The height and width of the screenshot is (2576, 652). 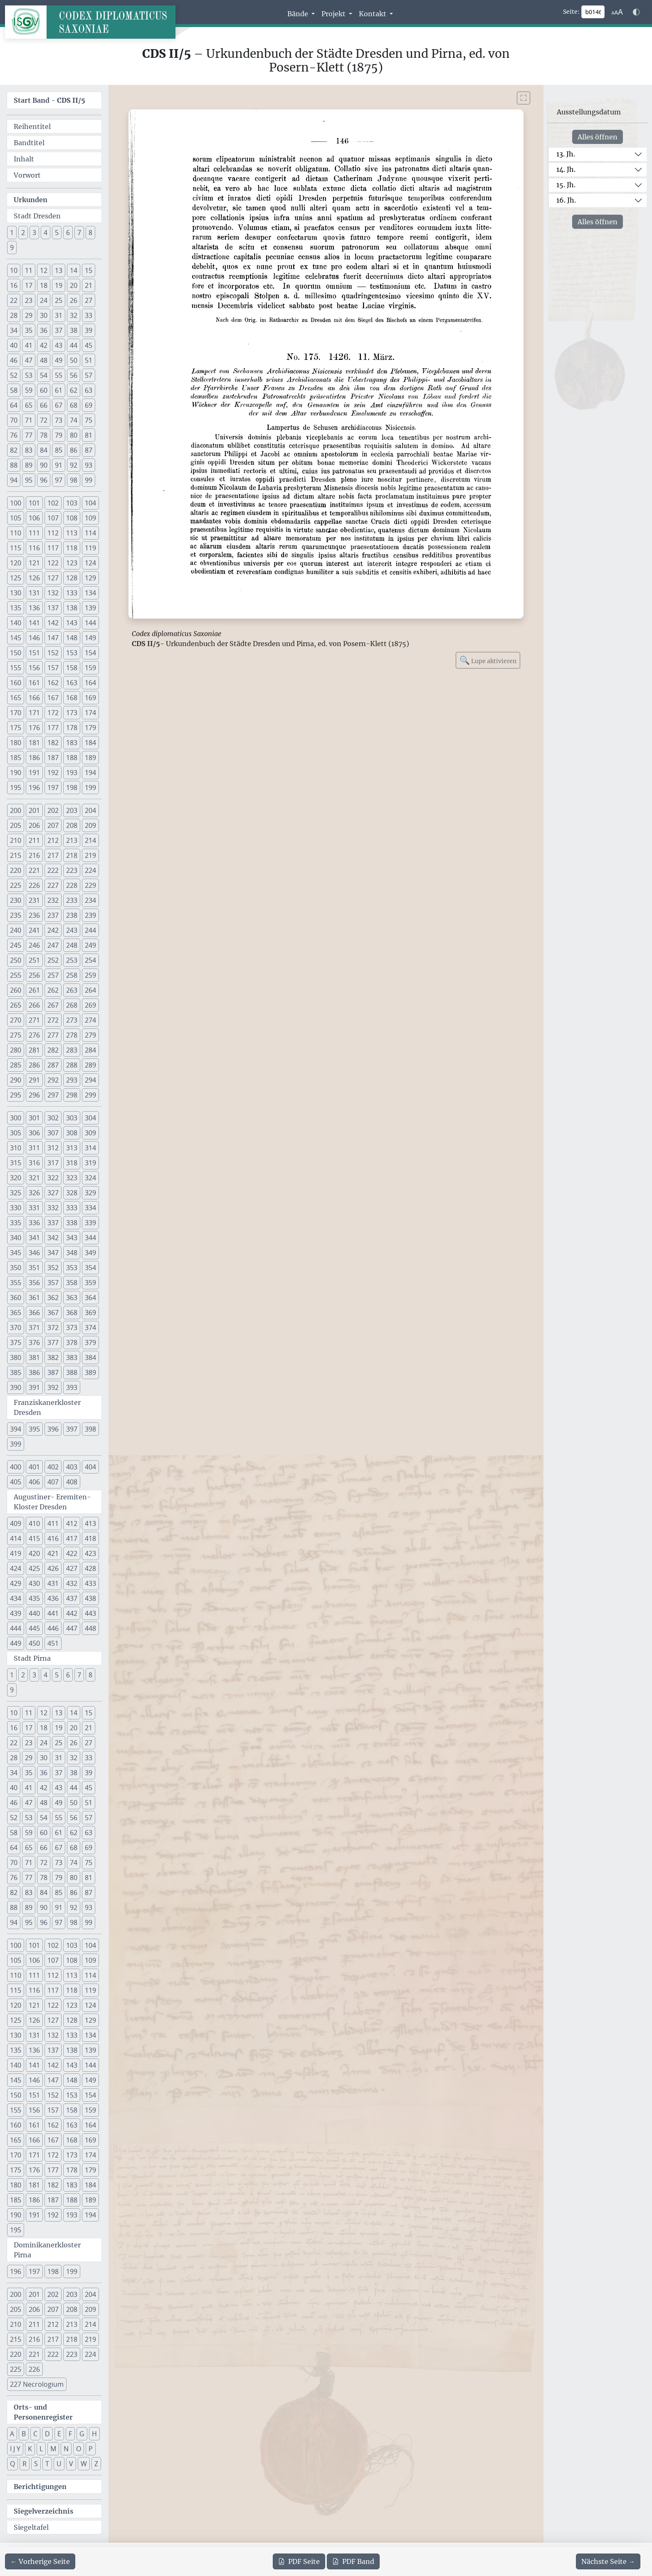 What do you see at coordinates (13, 360) in the screenshot?
I see `46 [button]` at bounding box center [13, 360].